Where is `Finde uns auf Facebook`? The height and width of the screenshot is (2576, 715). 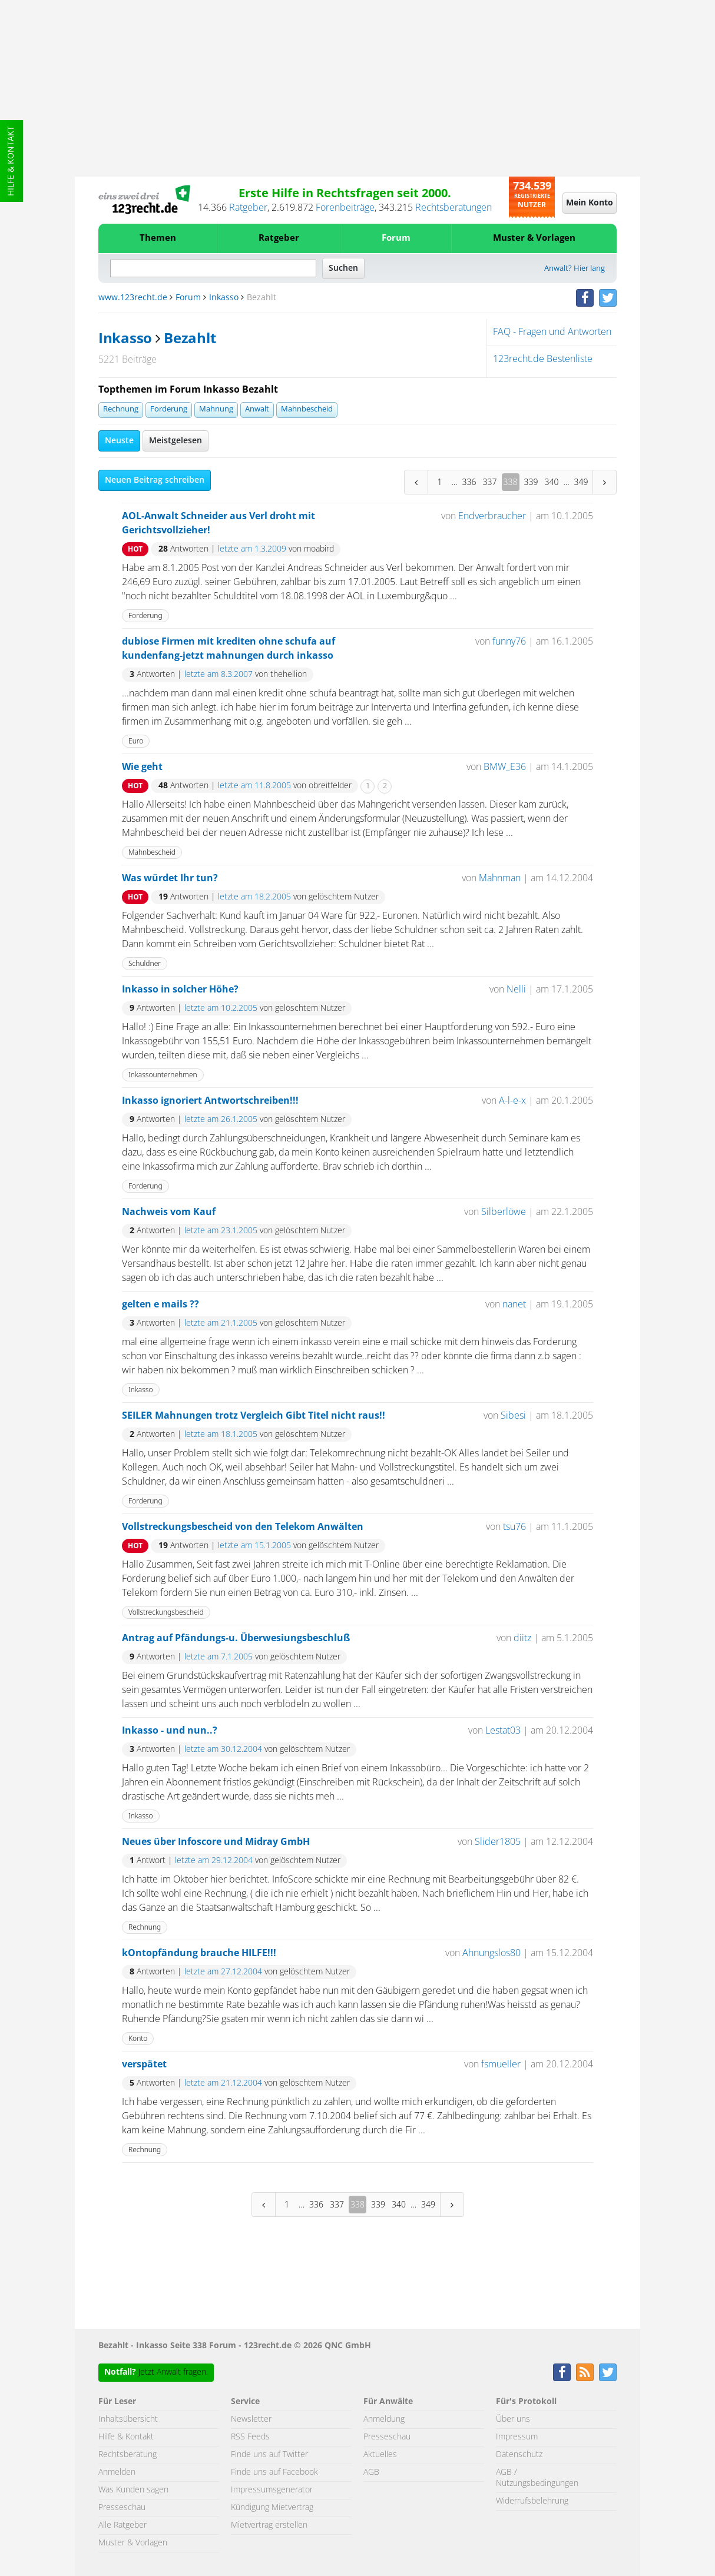
Finde uns auf Facebook is located at coordinates (274, 2472).